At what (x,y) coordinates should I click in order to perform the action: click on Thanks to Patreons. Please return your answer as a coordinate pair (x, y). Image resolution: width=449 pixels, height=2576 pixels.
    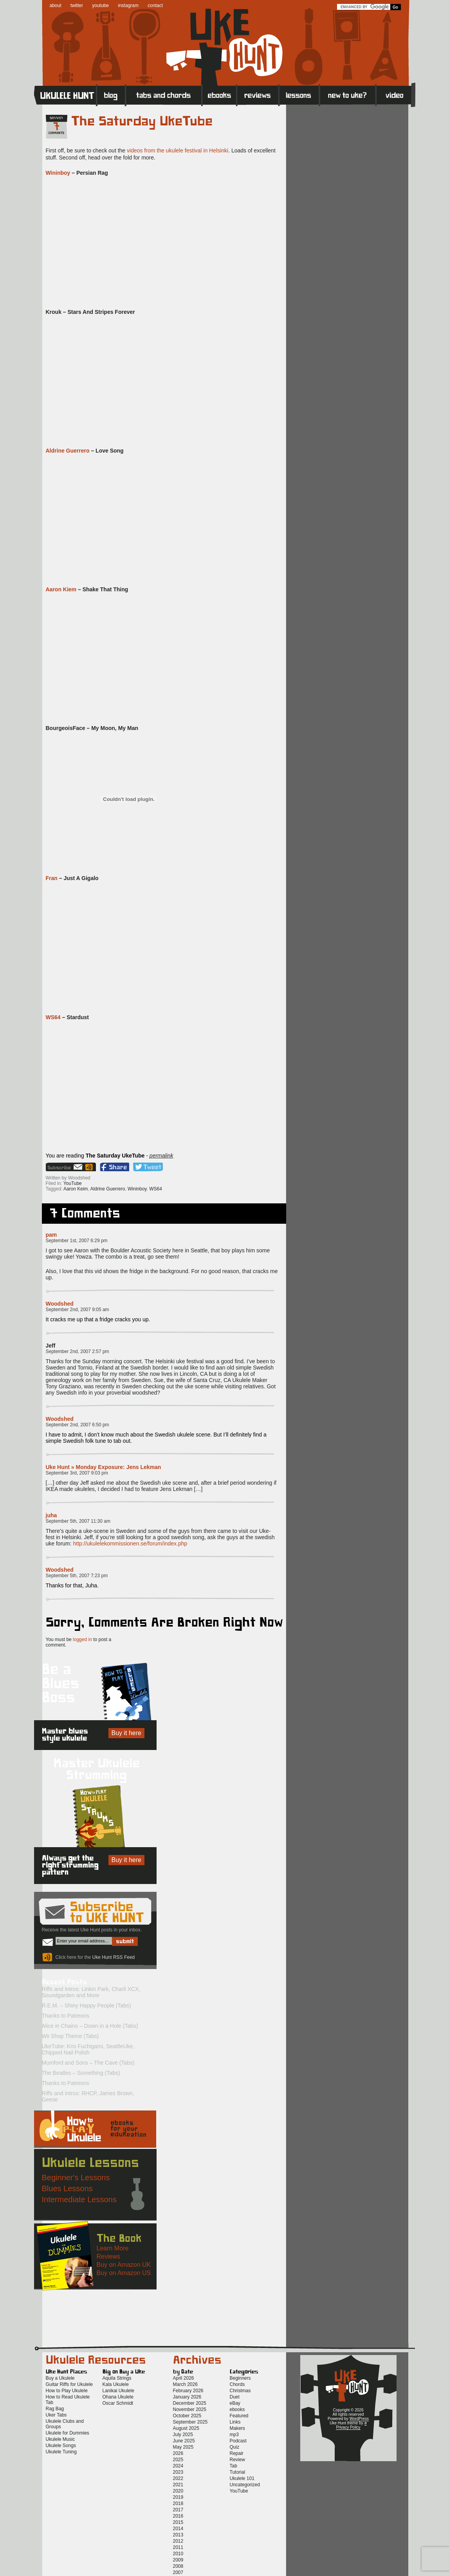
    Looking at the image, I should click on (65, 2016).